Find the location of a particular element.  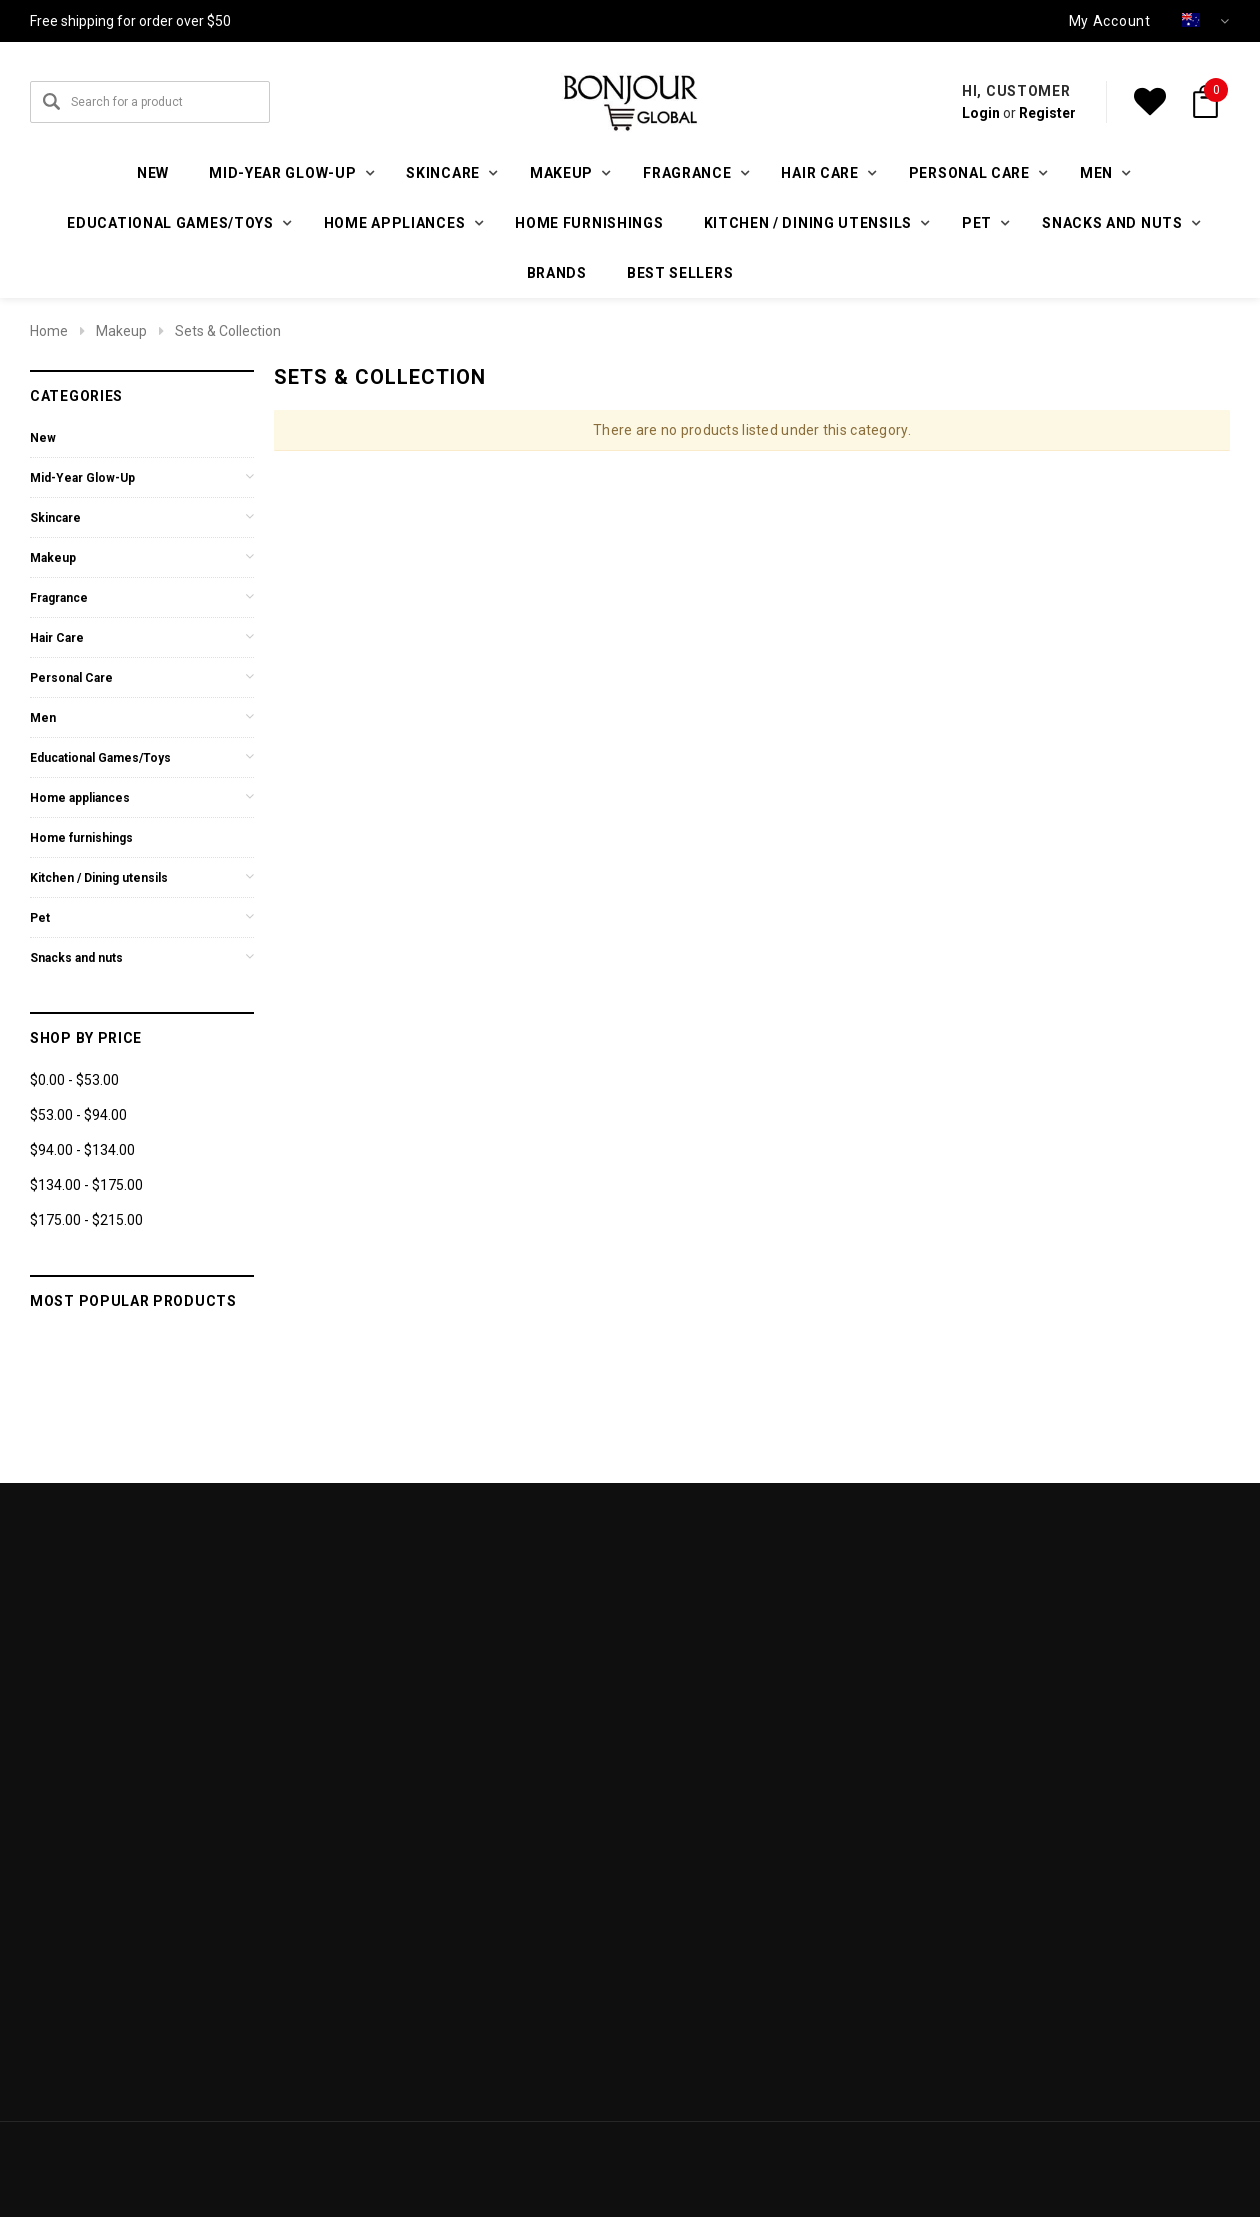

$0.00 - $53.00 is located at coordinates (74, 1080).